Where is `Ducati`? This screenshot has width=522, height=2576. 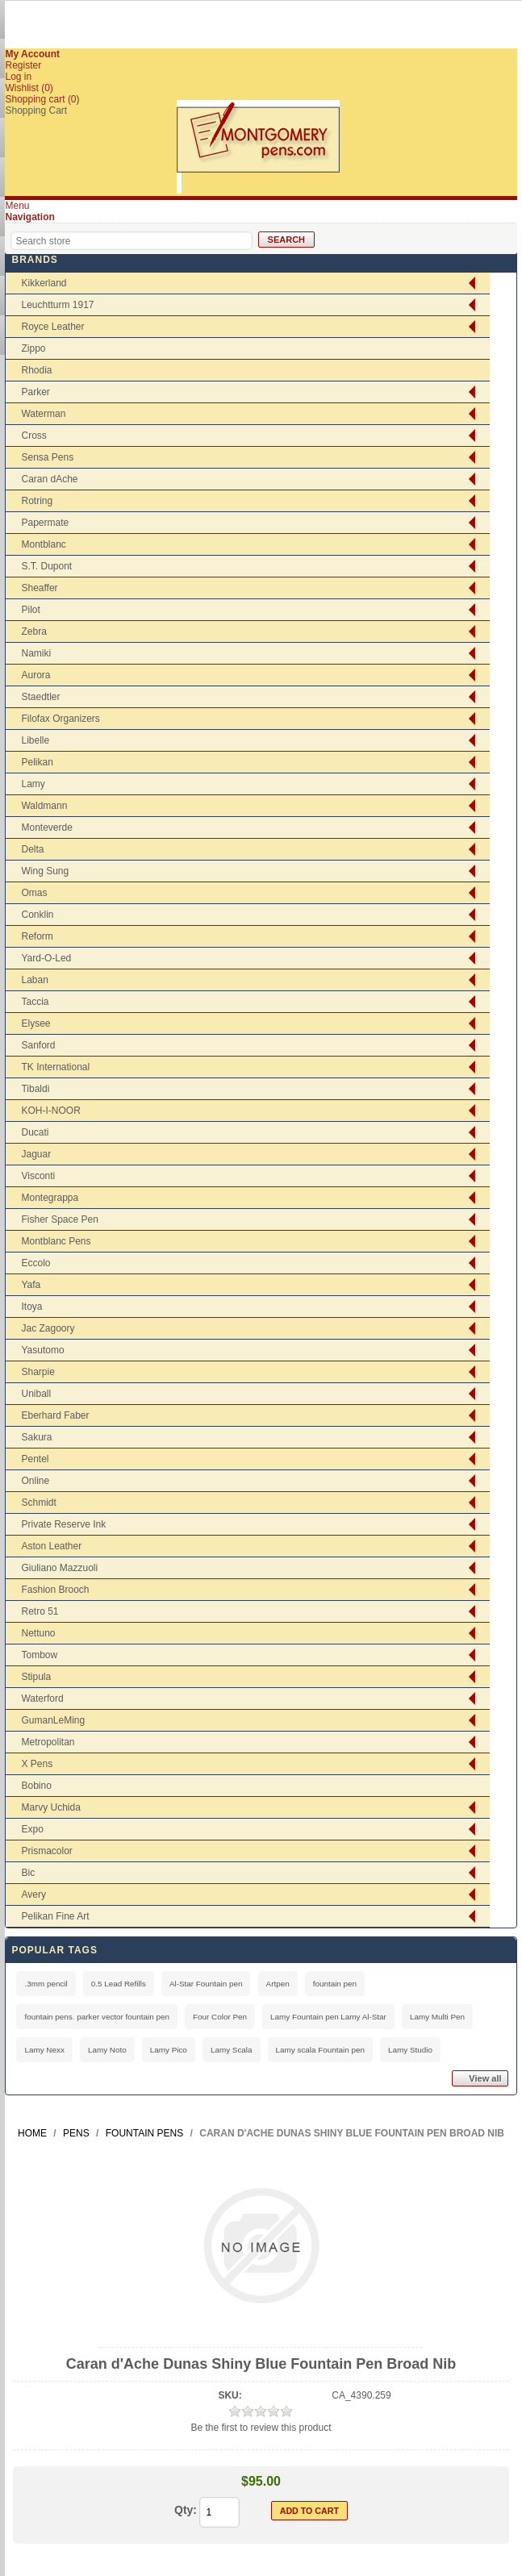
Ducati is located at coordinates (34, 1132).